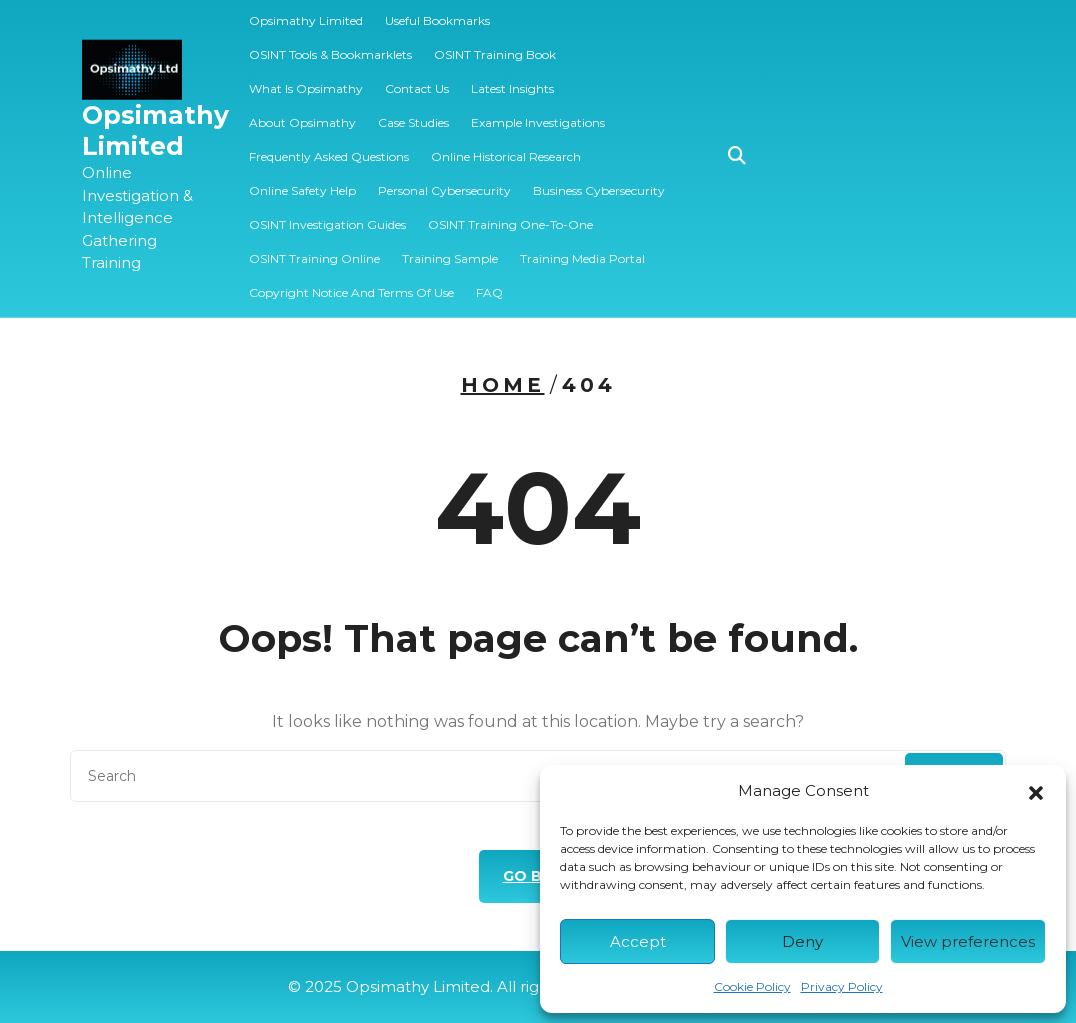  What do you see at coordinates (582, 245) in the screenshot?
I see `Training Media Portal` at bounding box center [582, 245].